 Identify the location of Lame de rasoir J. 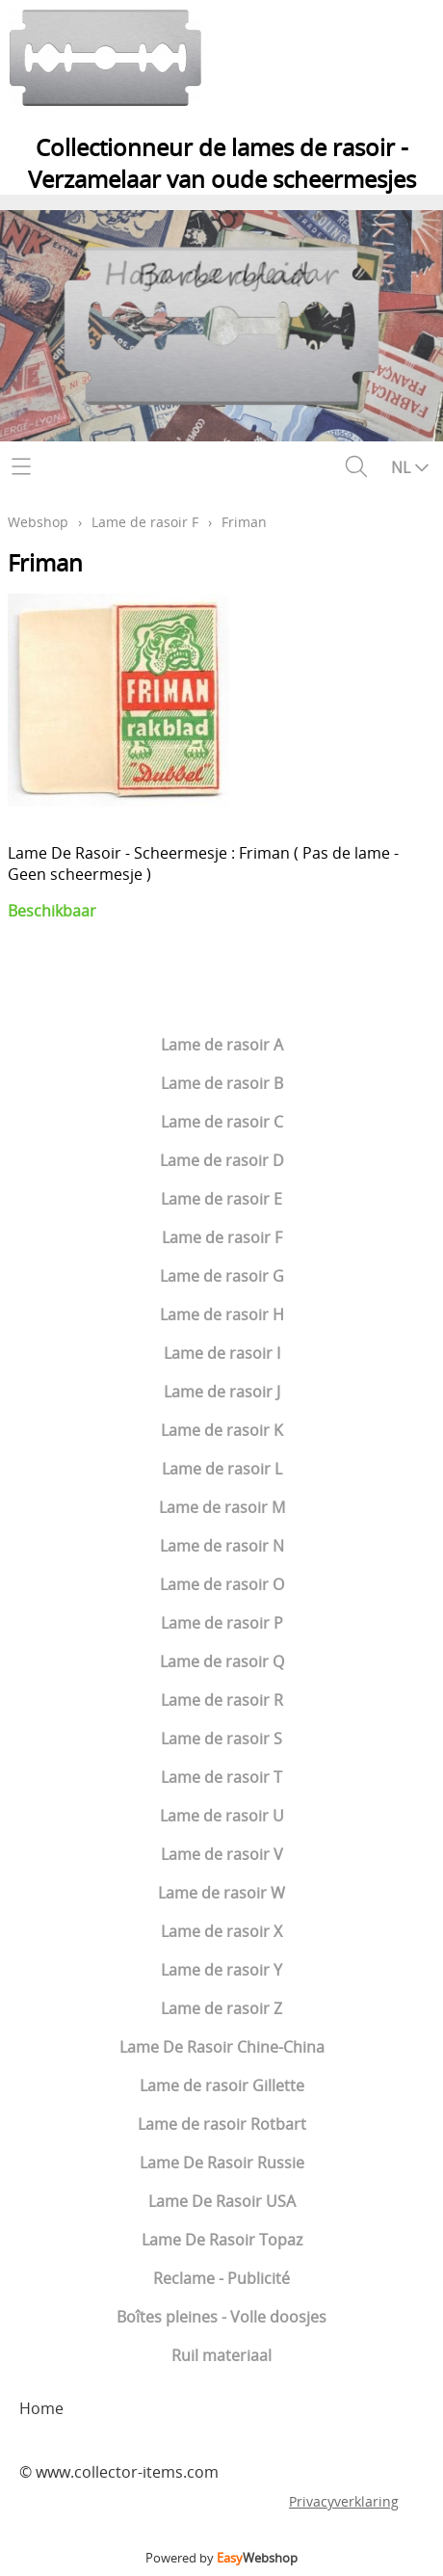
(222, 1391).